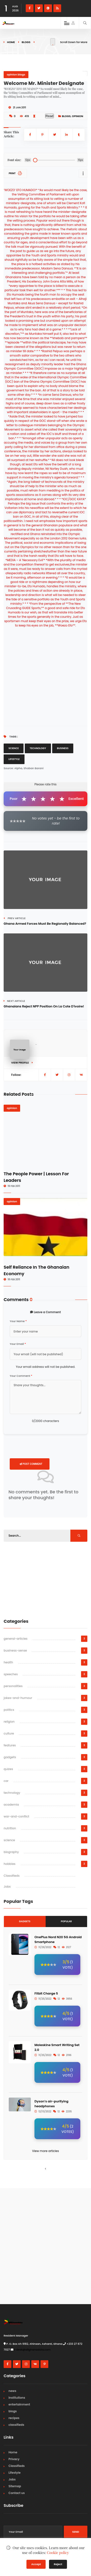 The height and width of the screenshot is (2576, 91). Describe the element at coordinates (18, 1321) in the screenshot. I see `Your Name` at that location.